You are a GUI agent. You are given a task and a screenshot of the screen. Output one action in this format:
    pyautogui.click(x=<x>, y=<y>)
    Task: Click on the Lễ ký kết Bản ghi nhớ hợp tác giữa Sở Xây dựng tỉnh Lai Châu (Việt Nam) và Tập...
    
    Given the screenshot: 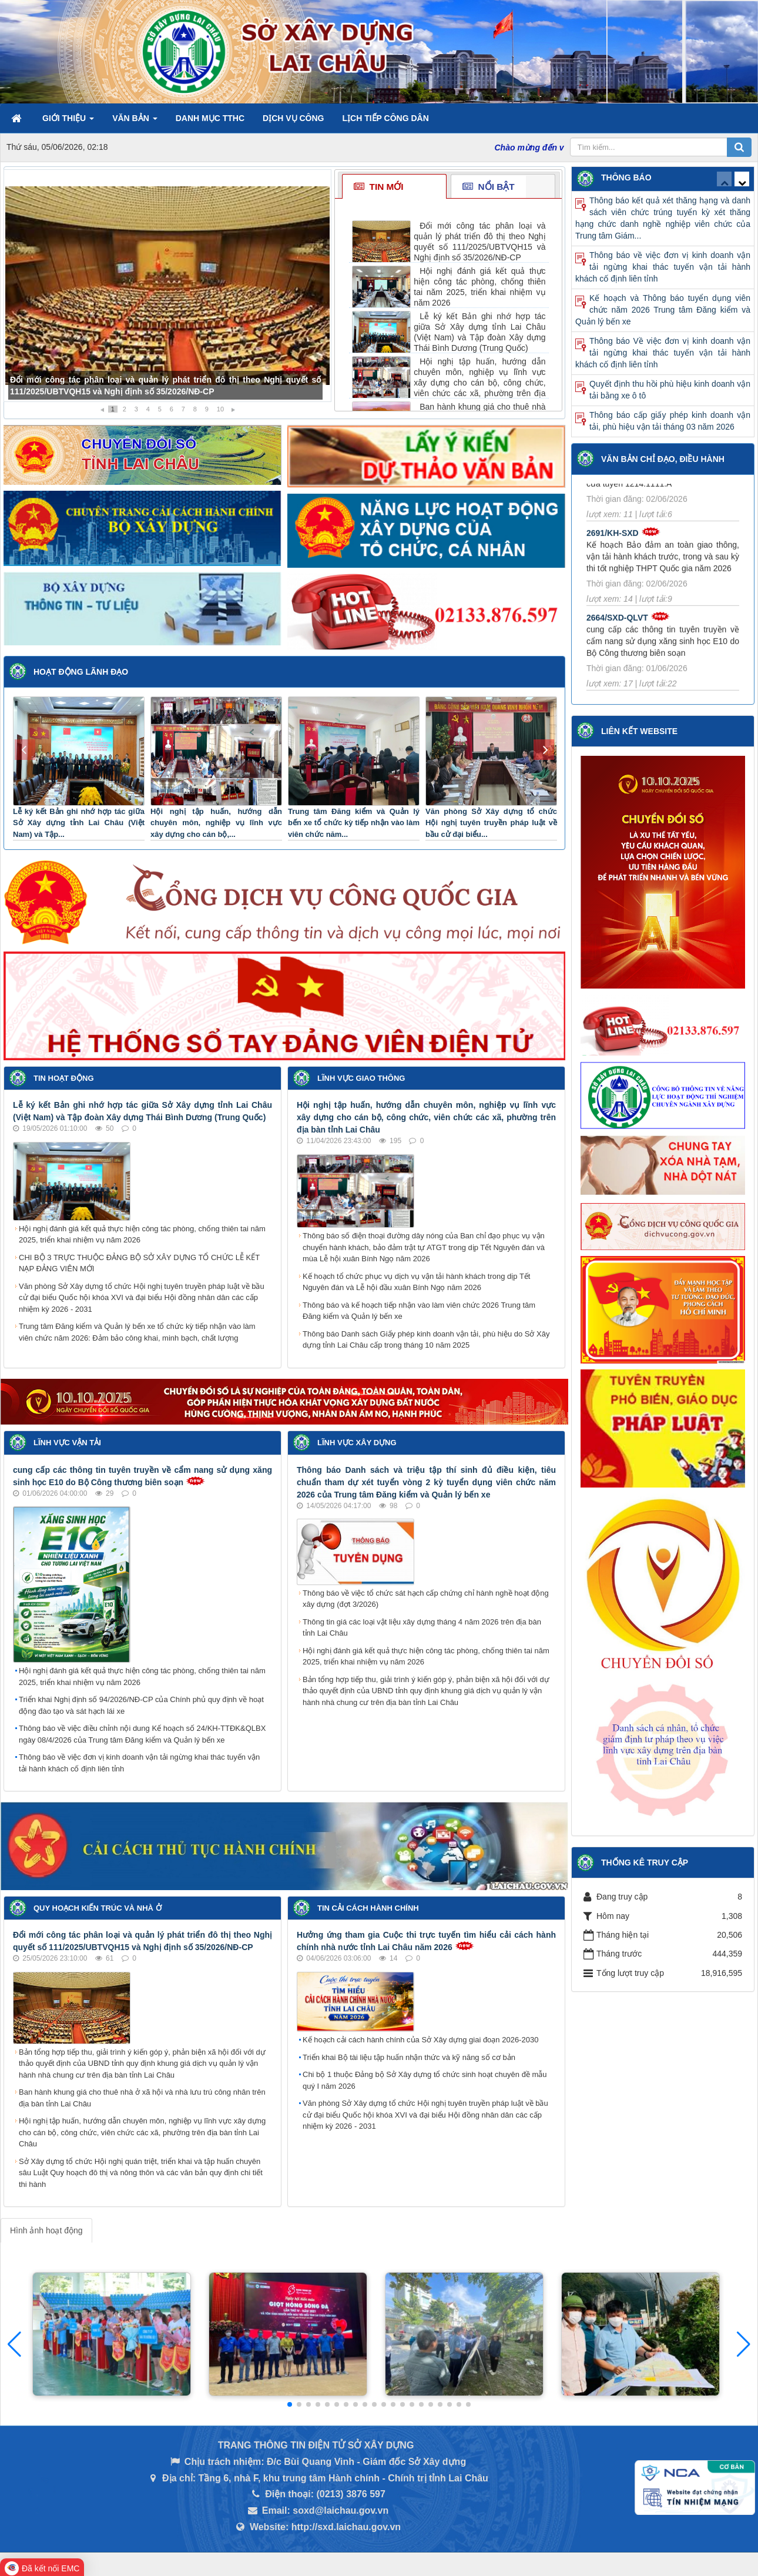 What is the action you would take?
    pyautogui.click(x=79, y=823)
    